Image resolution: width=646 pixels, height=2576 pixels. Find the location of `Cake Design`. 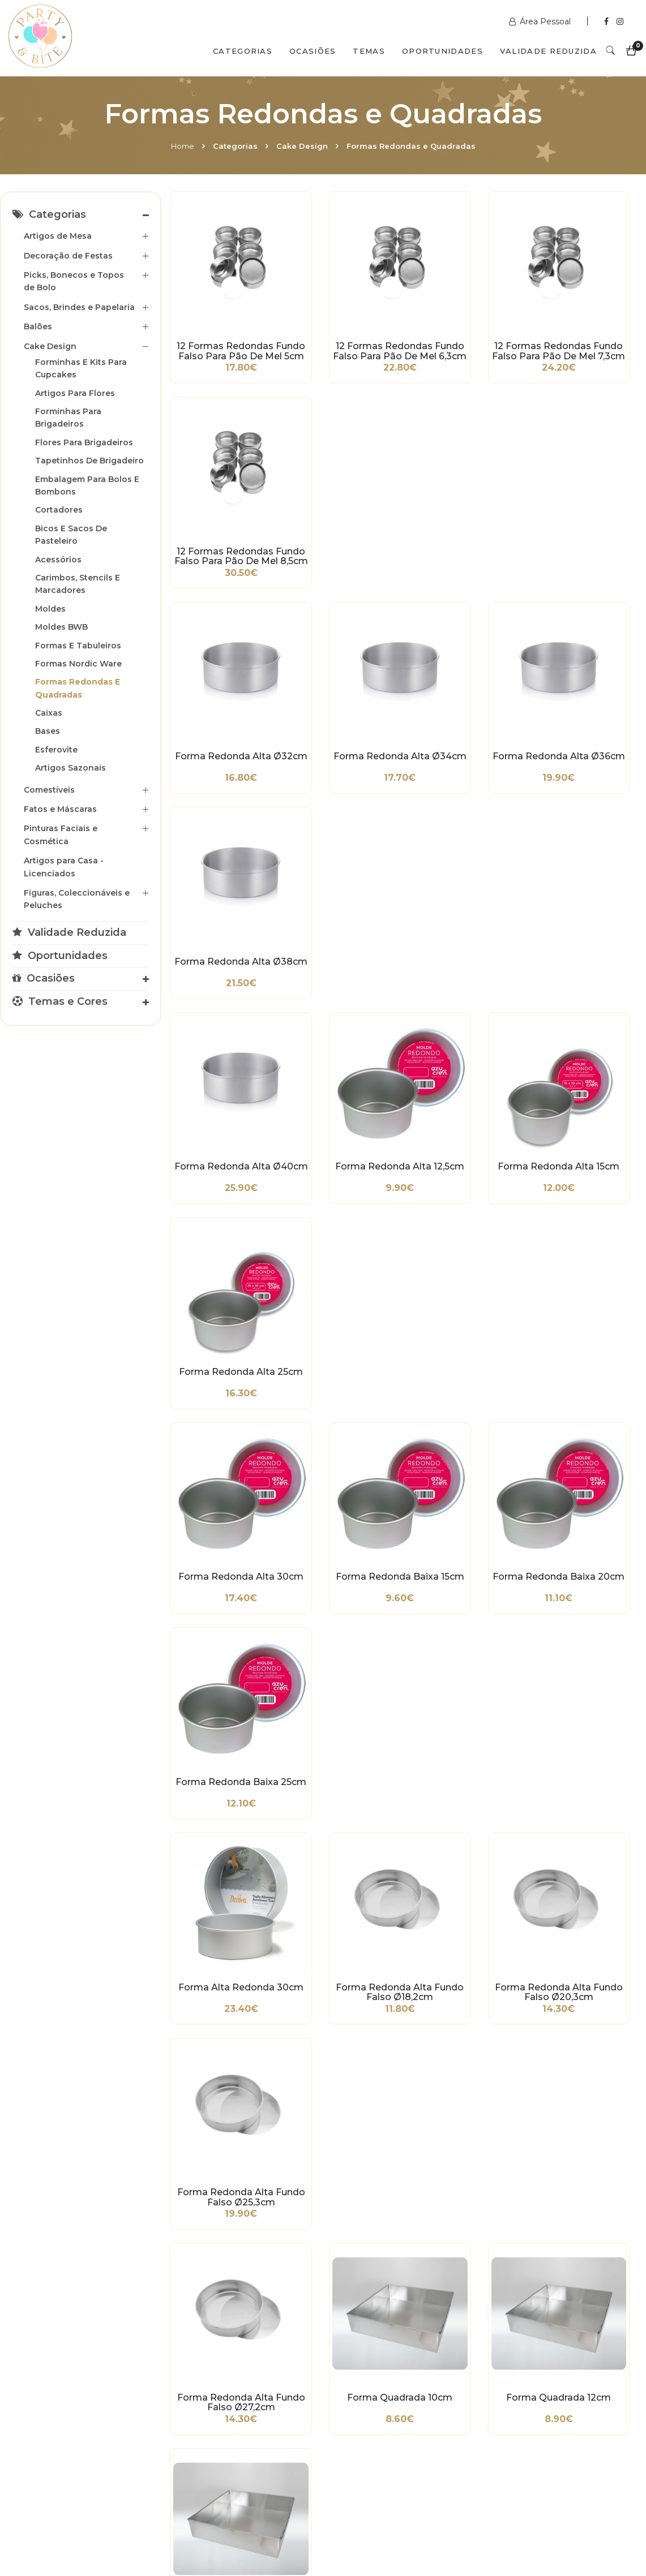

Cake Design is located at coordinates (302, 145).